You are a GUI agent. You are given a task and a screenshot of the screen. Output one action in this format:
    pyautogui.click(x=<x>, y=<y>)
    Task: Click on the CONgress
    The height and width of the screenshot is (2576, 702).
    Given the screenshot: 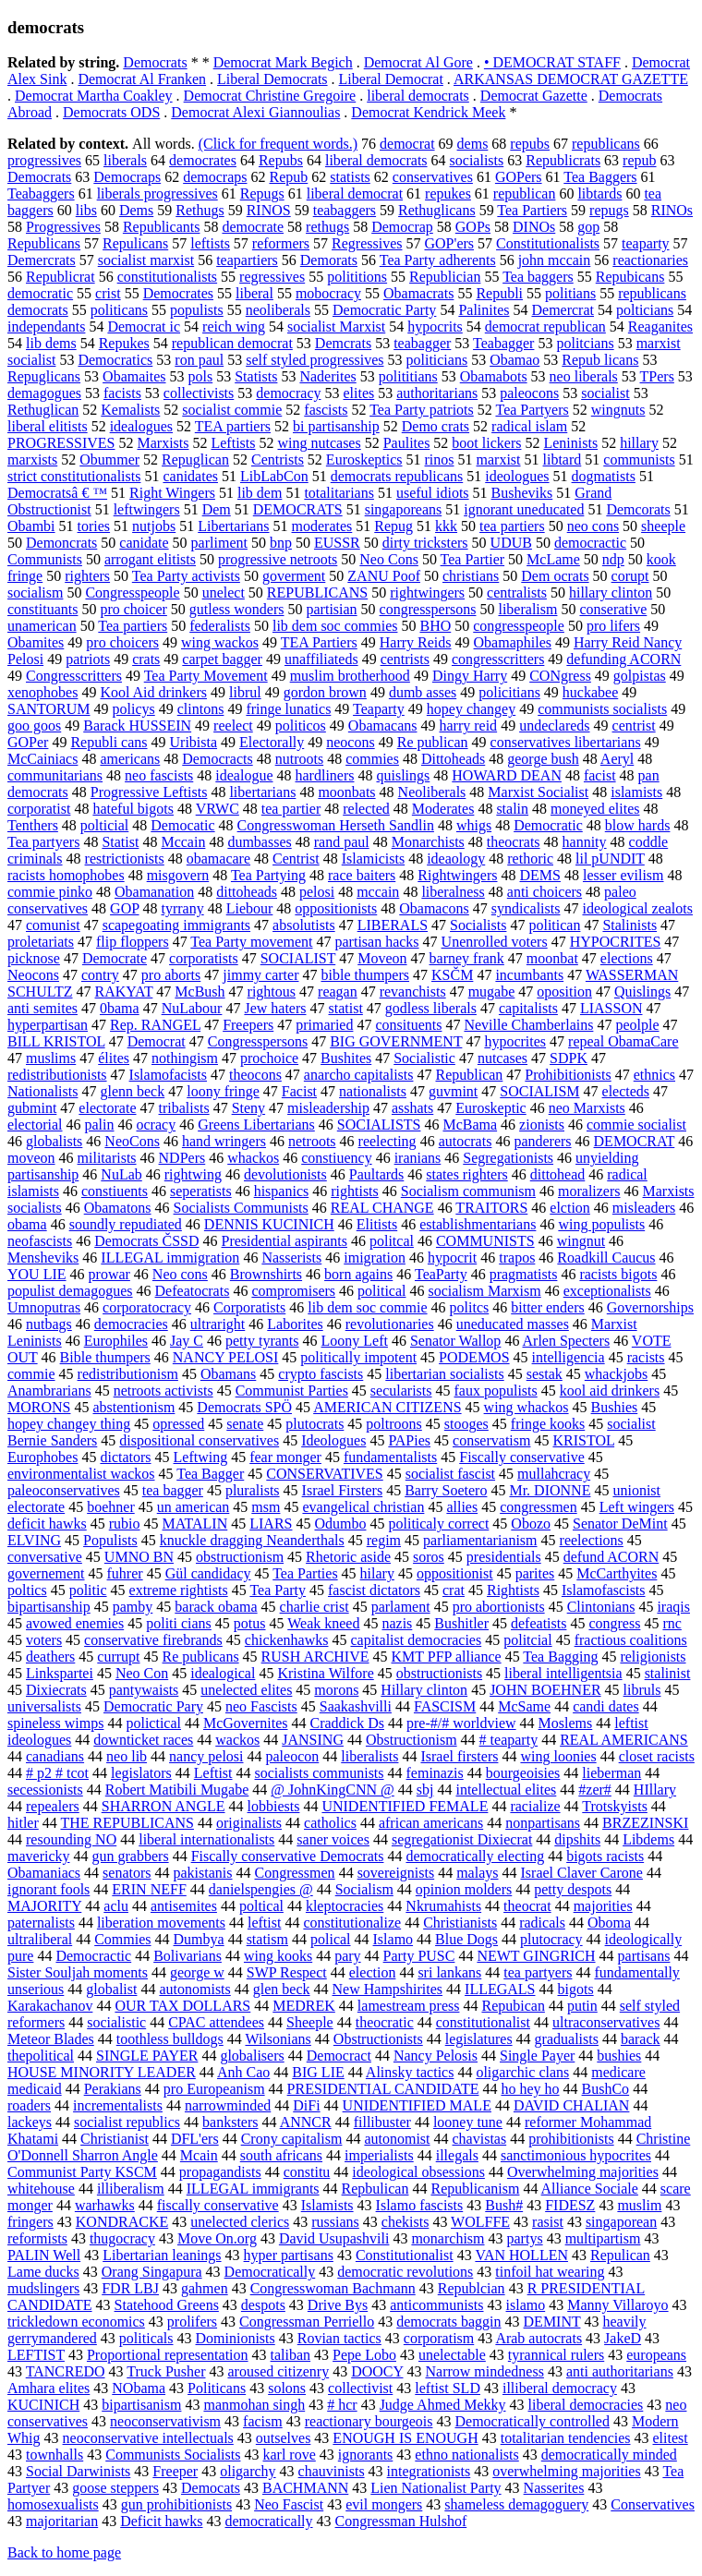 What is the action you would take?
    pyautogui.click(x=560, y=675)
    